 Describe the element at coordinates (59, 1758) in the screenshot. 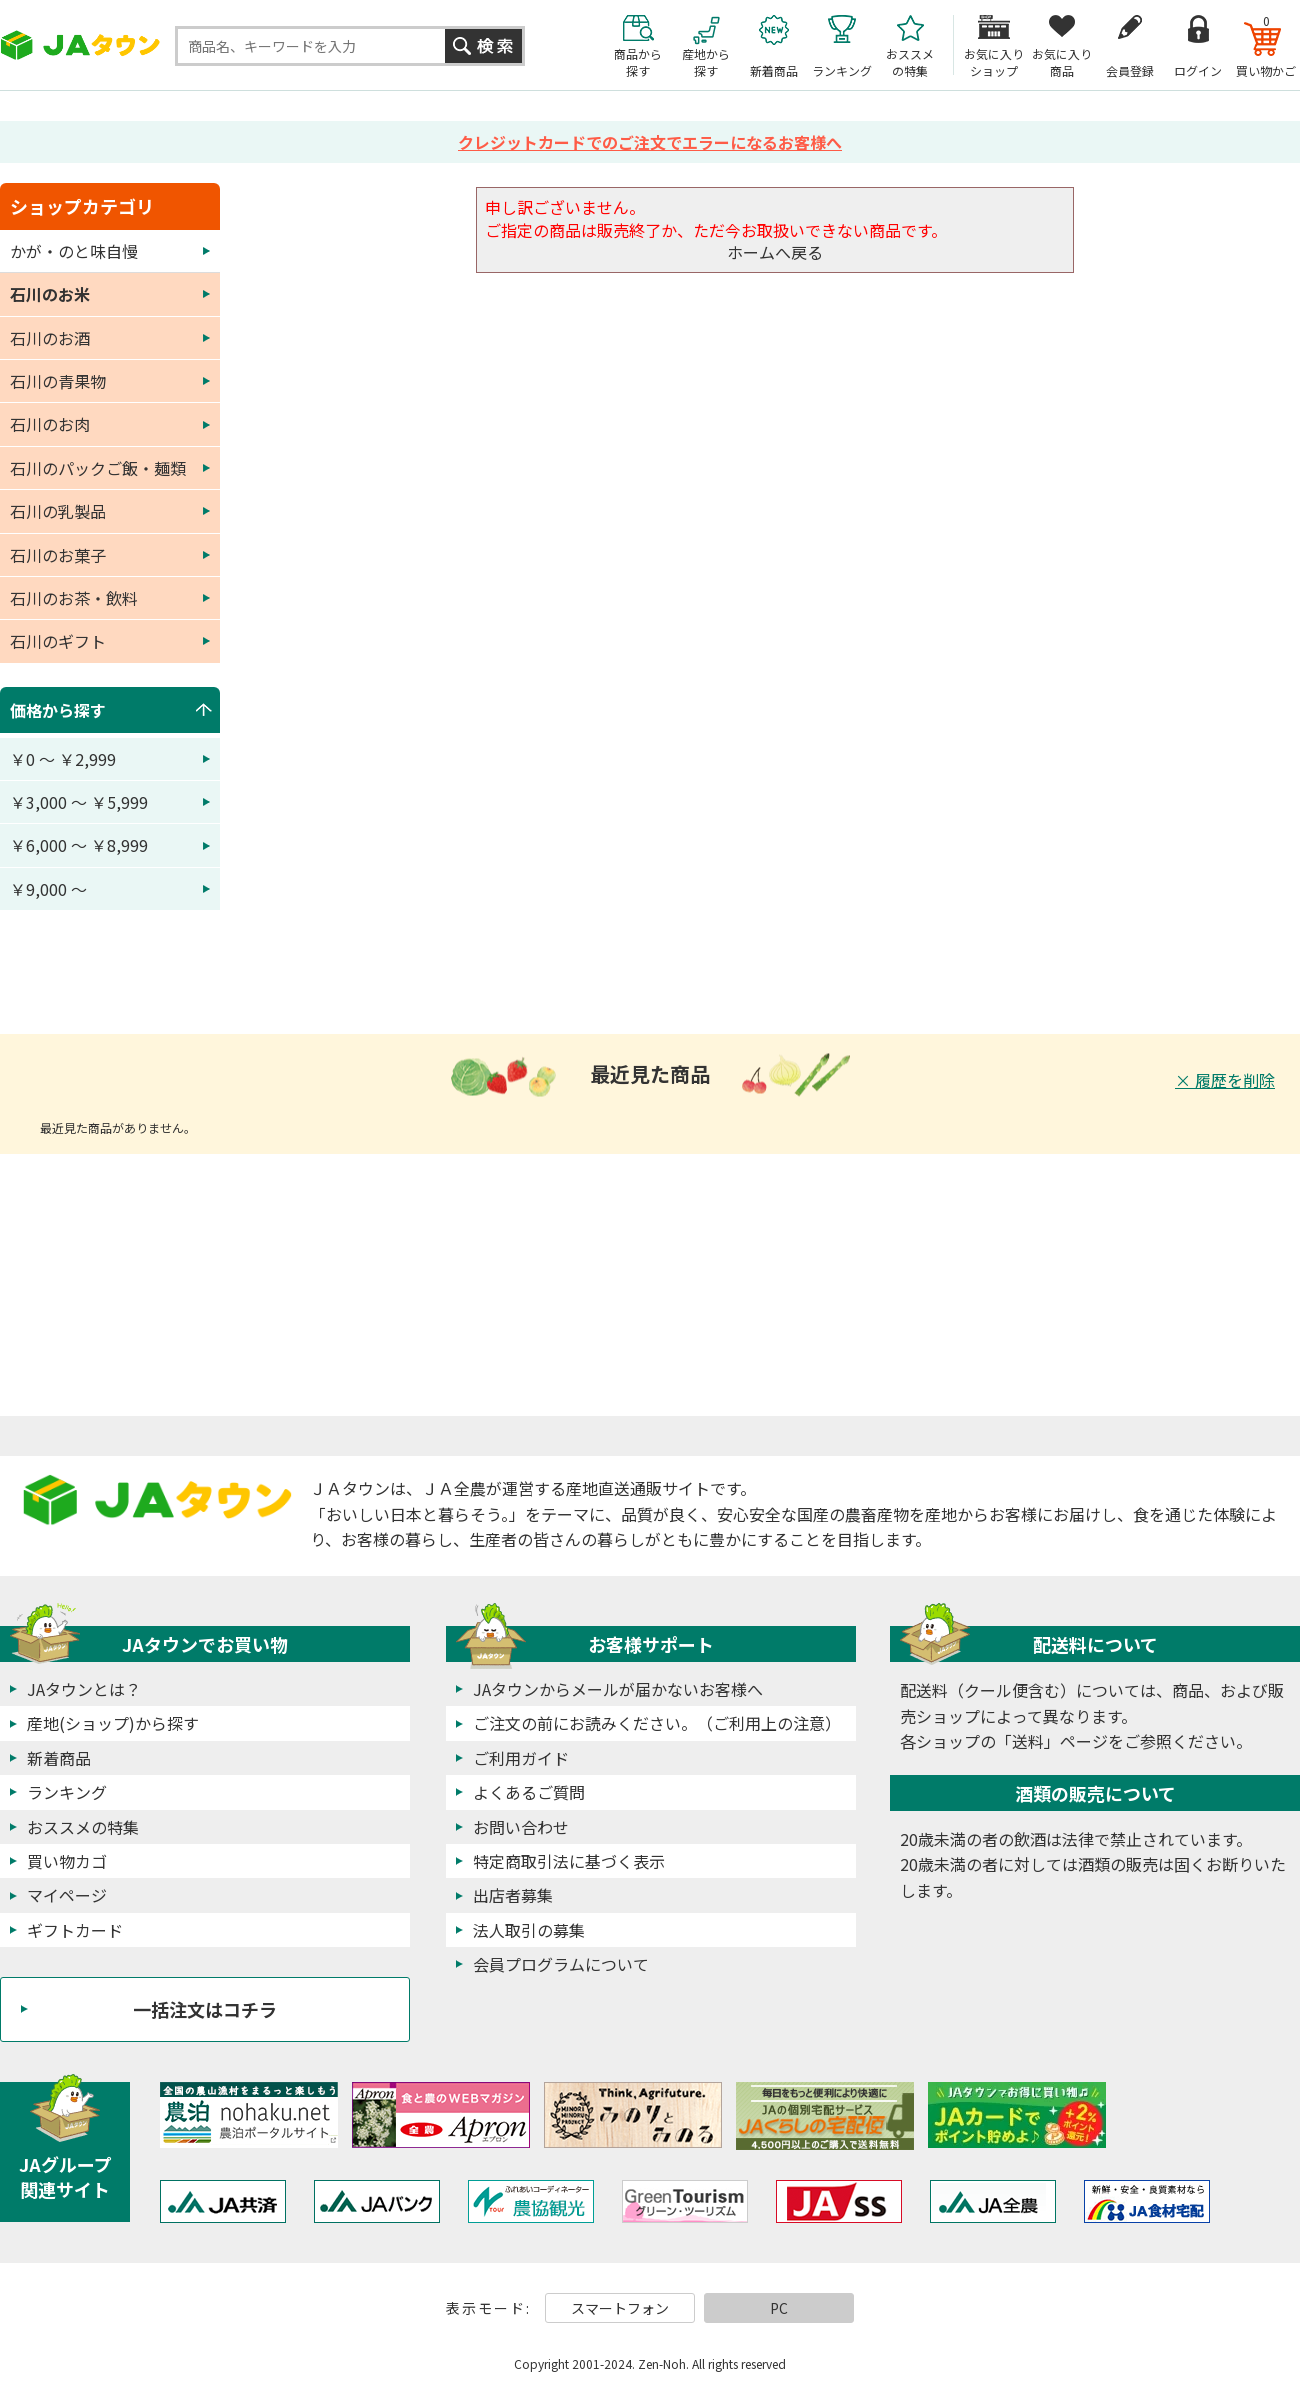

I see `新着商品` at that location.